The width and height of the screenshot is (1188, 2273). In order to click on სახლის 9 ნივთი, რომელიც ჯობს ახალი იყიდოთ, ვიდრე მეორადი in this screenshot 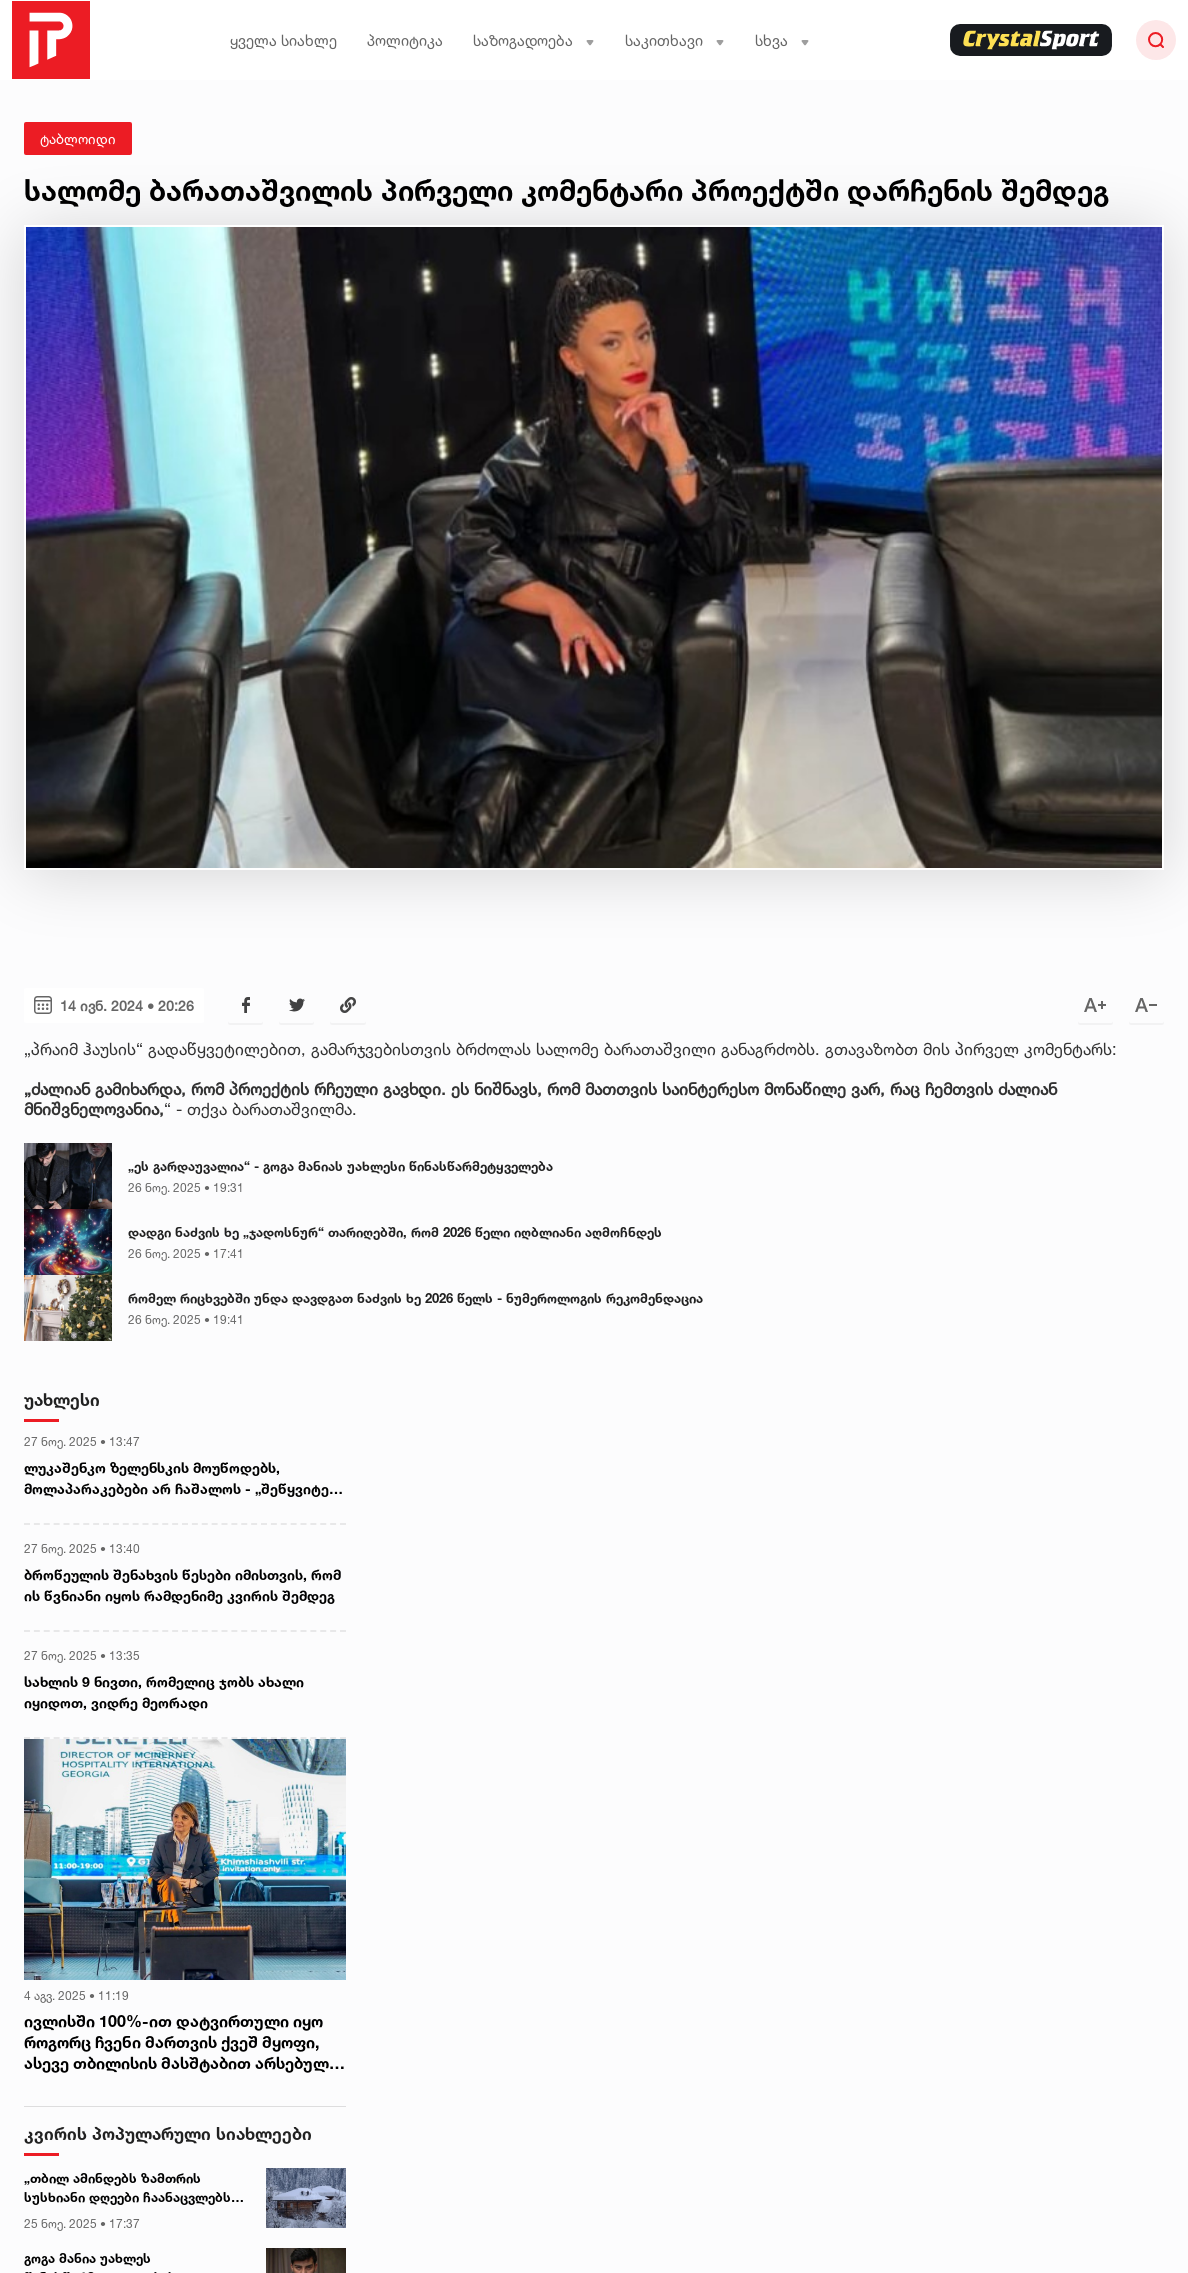, I will do `click(164, 1692)`.